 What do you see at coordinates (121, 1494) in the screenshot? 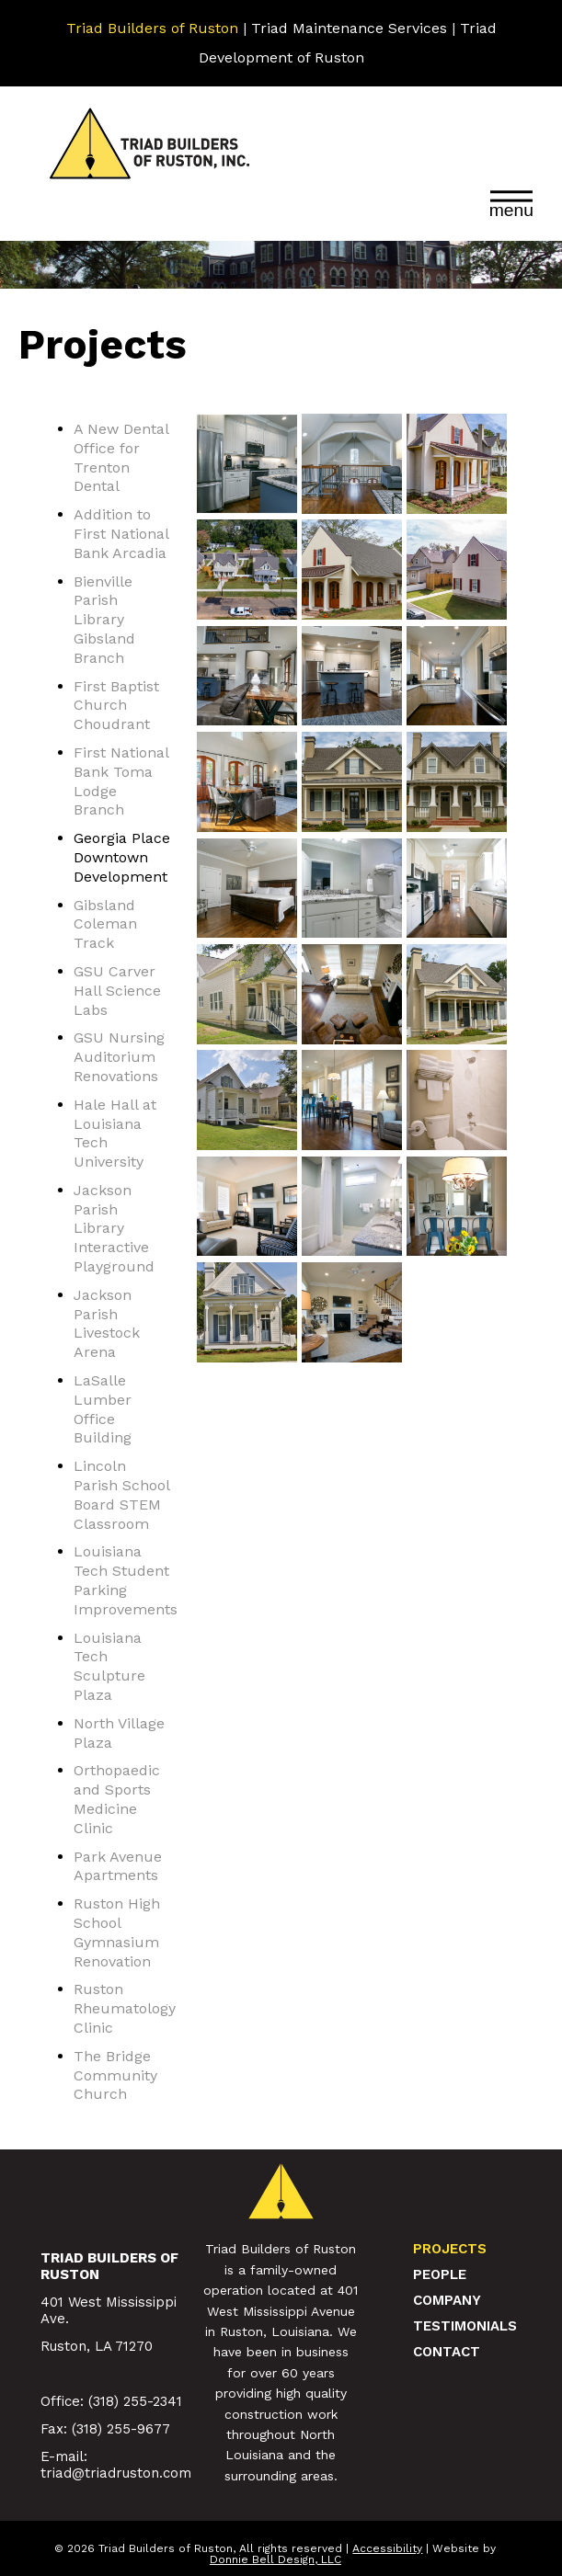
I see `Lincoln Parish School Board STEM Classroom` at bounding box center [121, 1494].